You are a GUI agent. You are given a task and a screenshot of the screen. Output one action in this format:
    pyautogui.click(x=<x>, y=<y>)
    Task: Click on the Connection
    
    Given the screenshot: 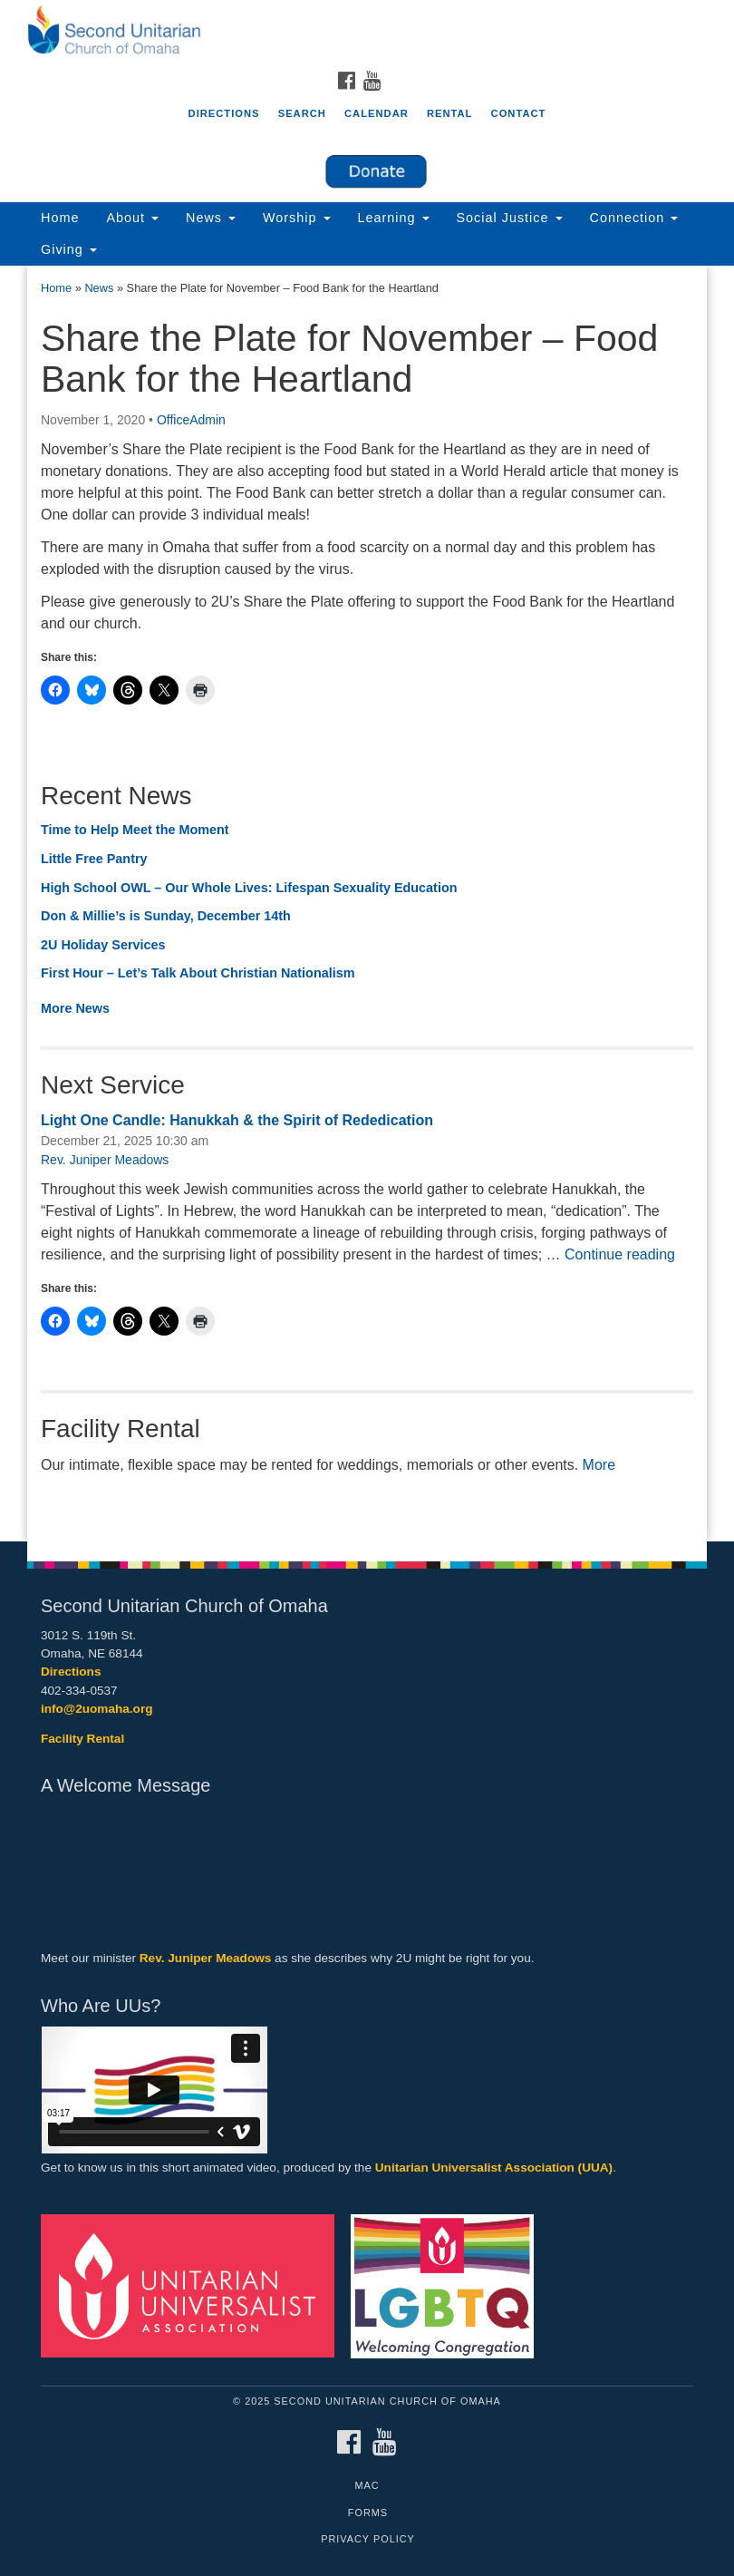 What is the action you would take?
    pyautogui.click(x=634, y=217)
    